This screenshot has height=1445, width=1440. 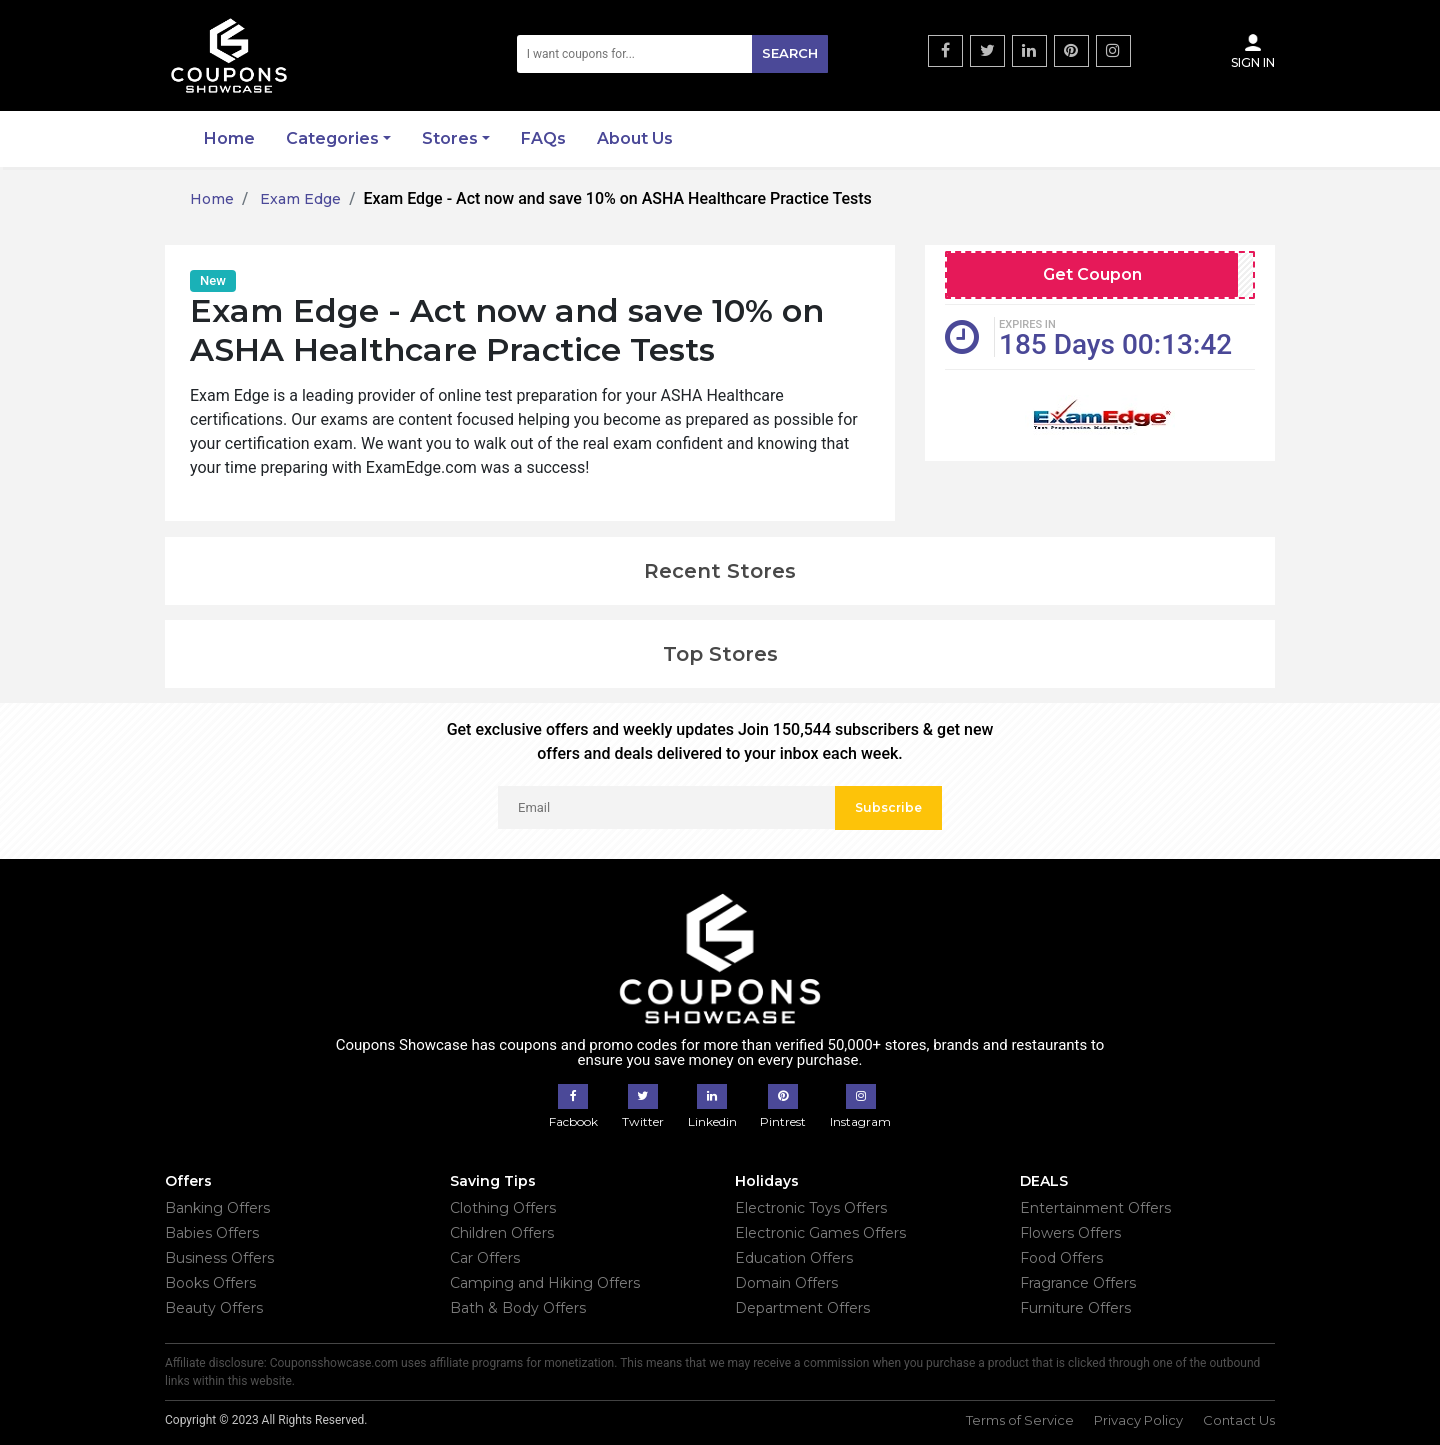 I want to click on Car Offers, so click(x=485, y=1258).